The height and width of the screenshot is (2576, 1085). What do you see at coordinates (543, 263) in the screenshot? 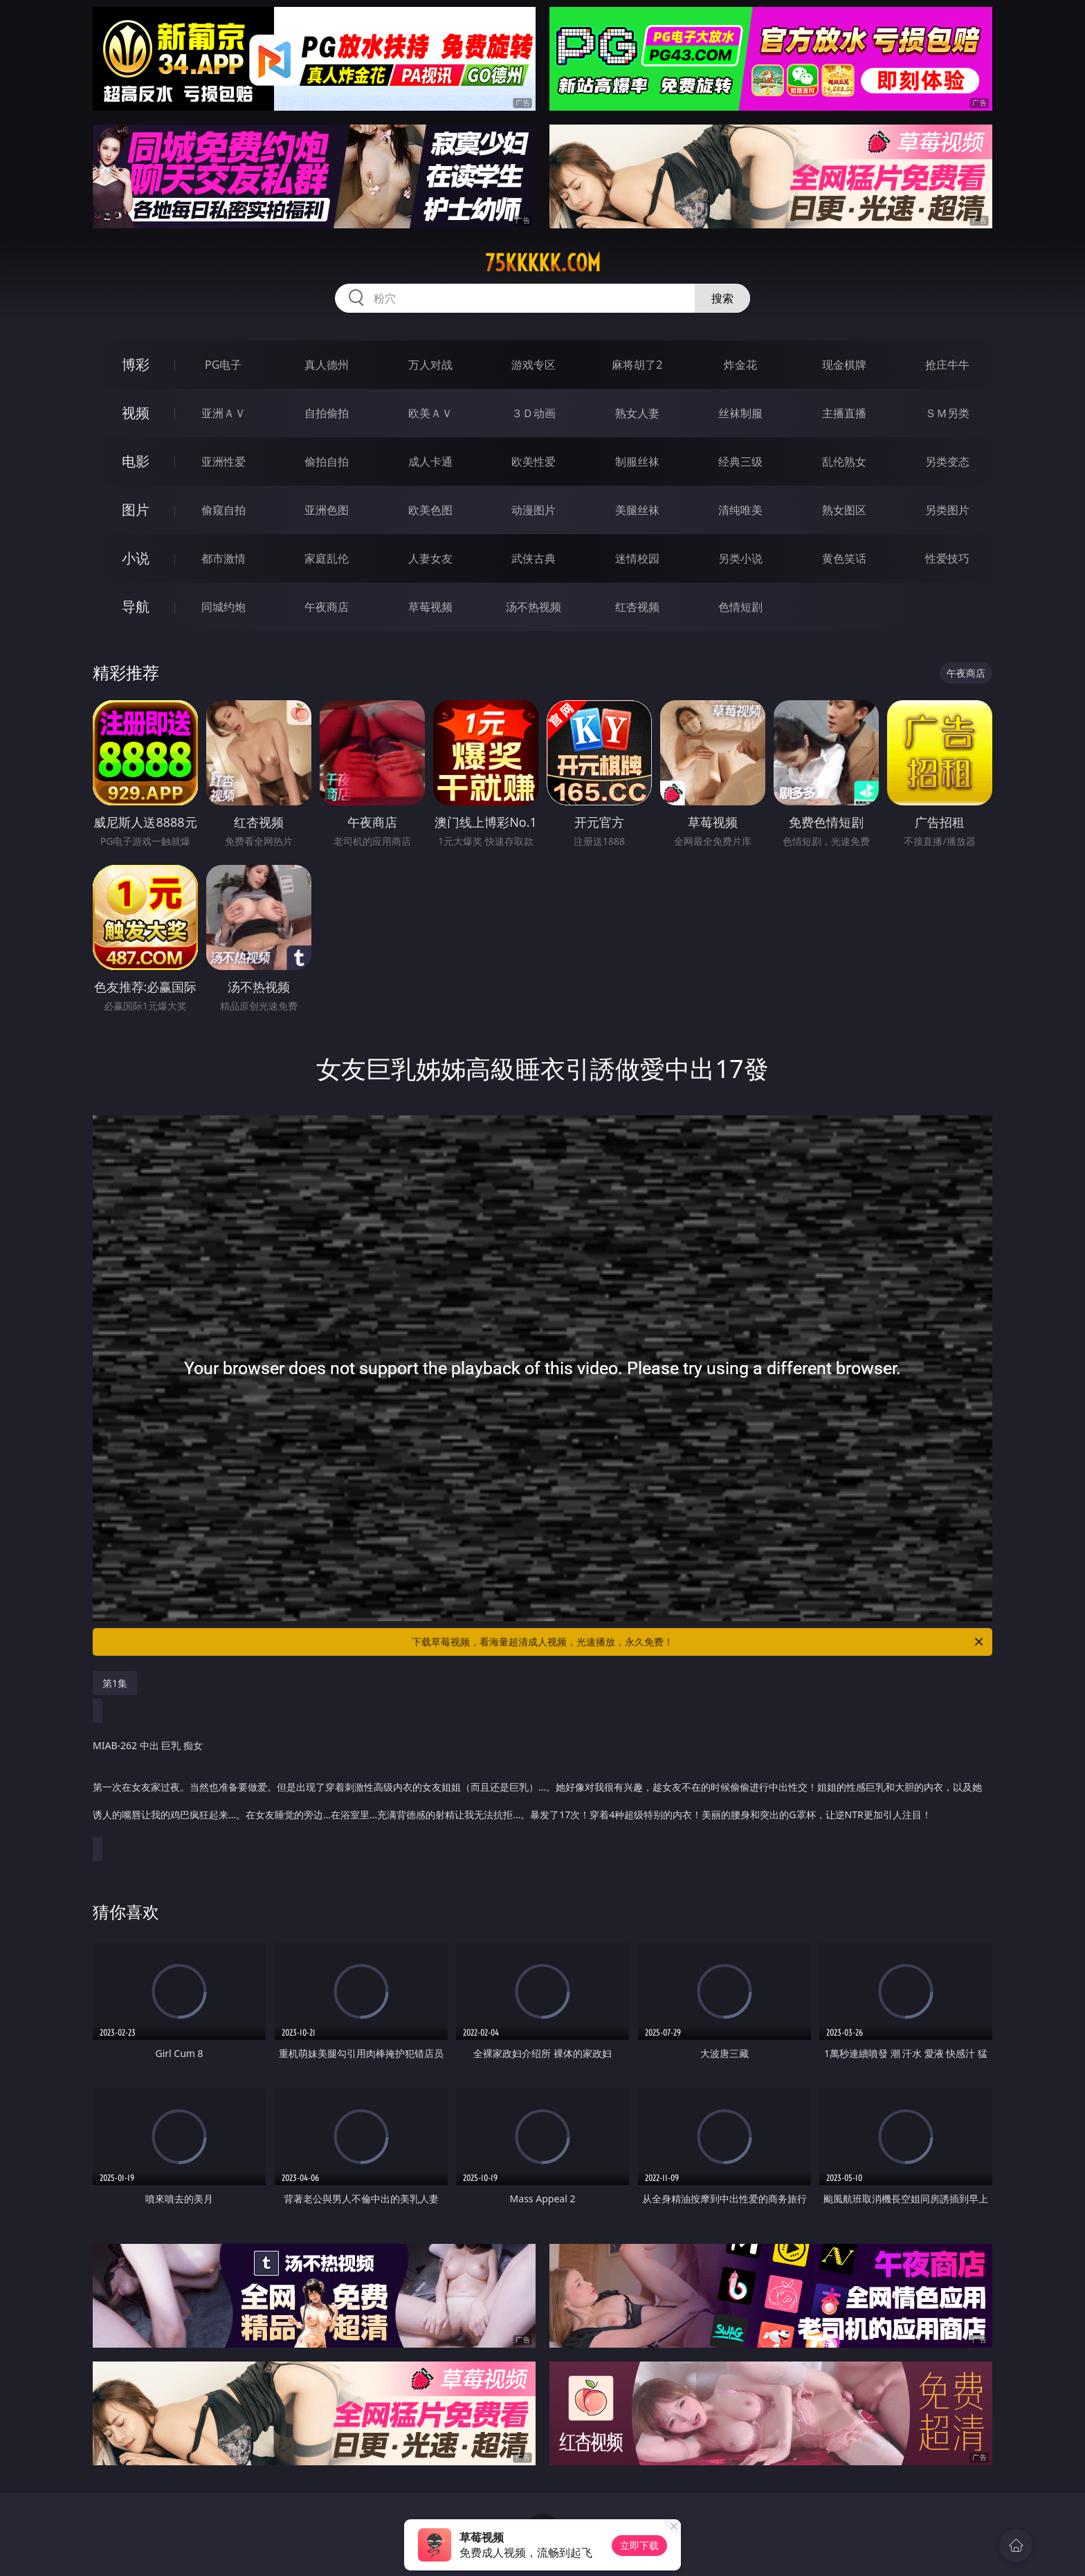
I see `75kkkkk.com` at bounding box center [543, 263].